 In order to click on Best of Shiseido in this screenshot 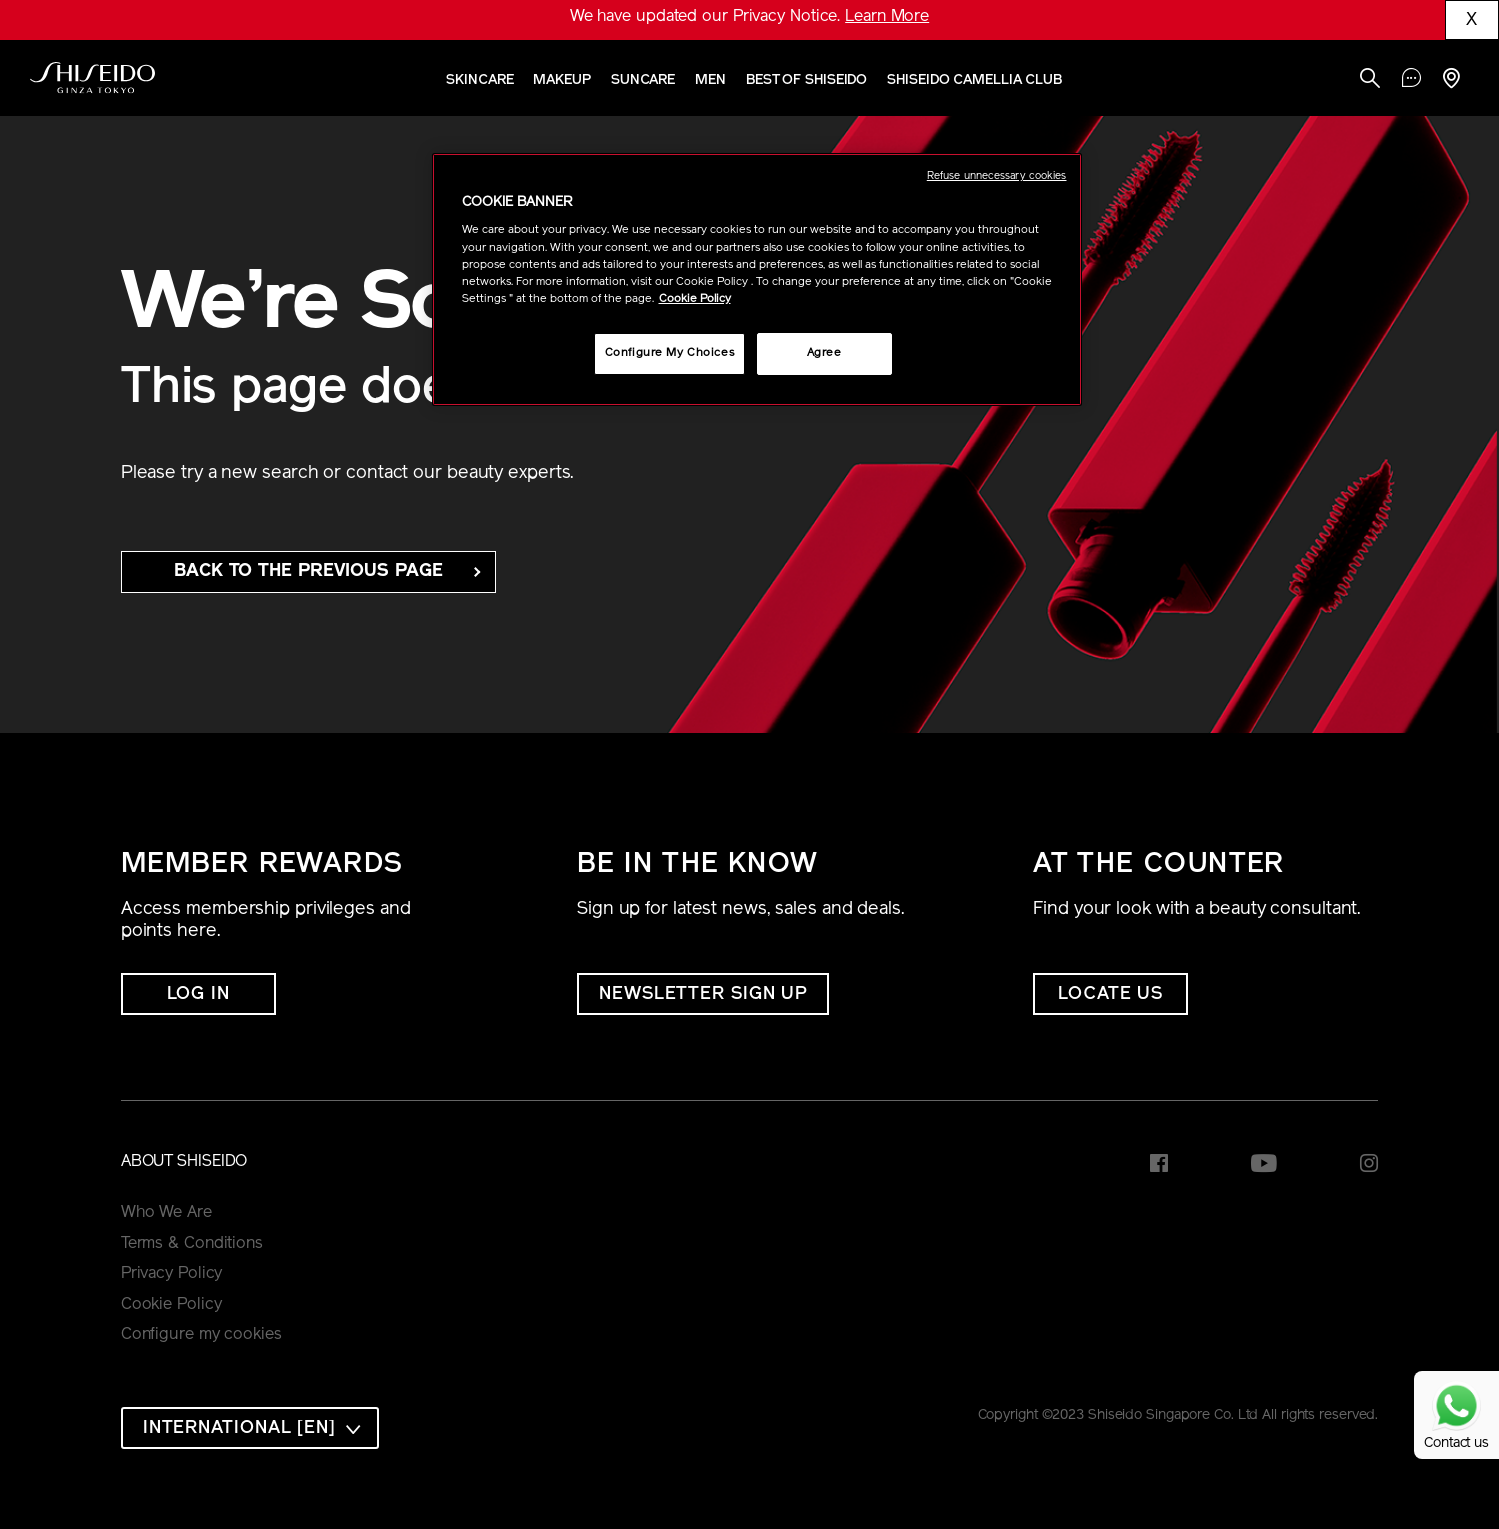, I will do `click(806, 80)`.